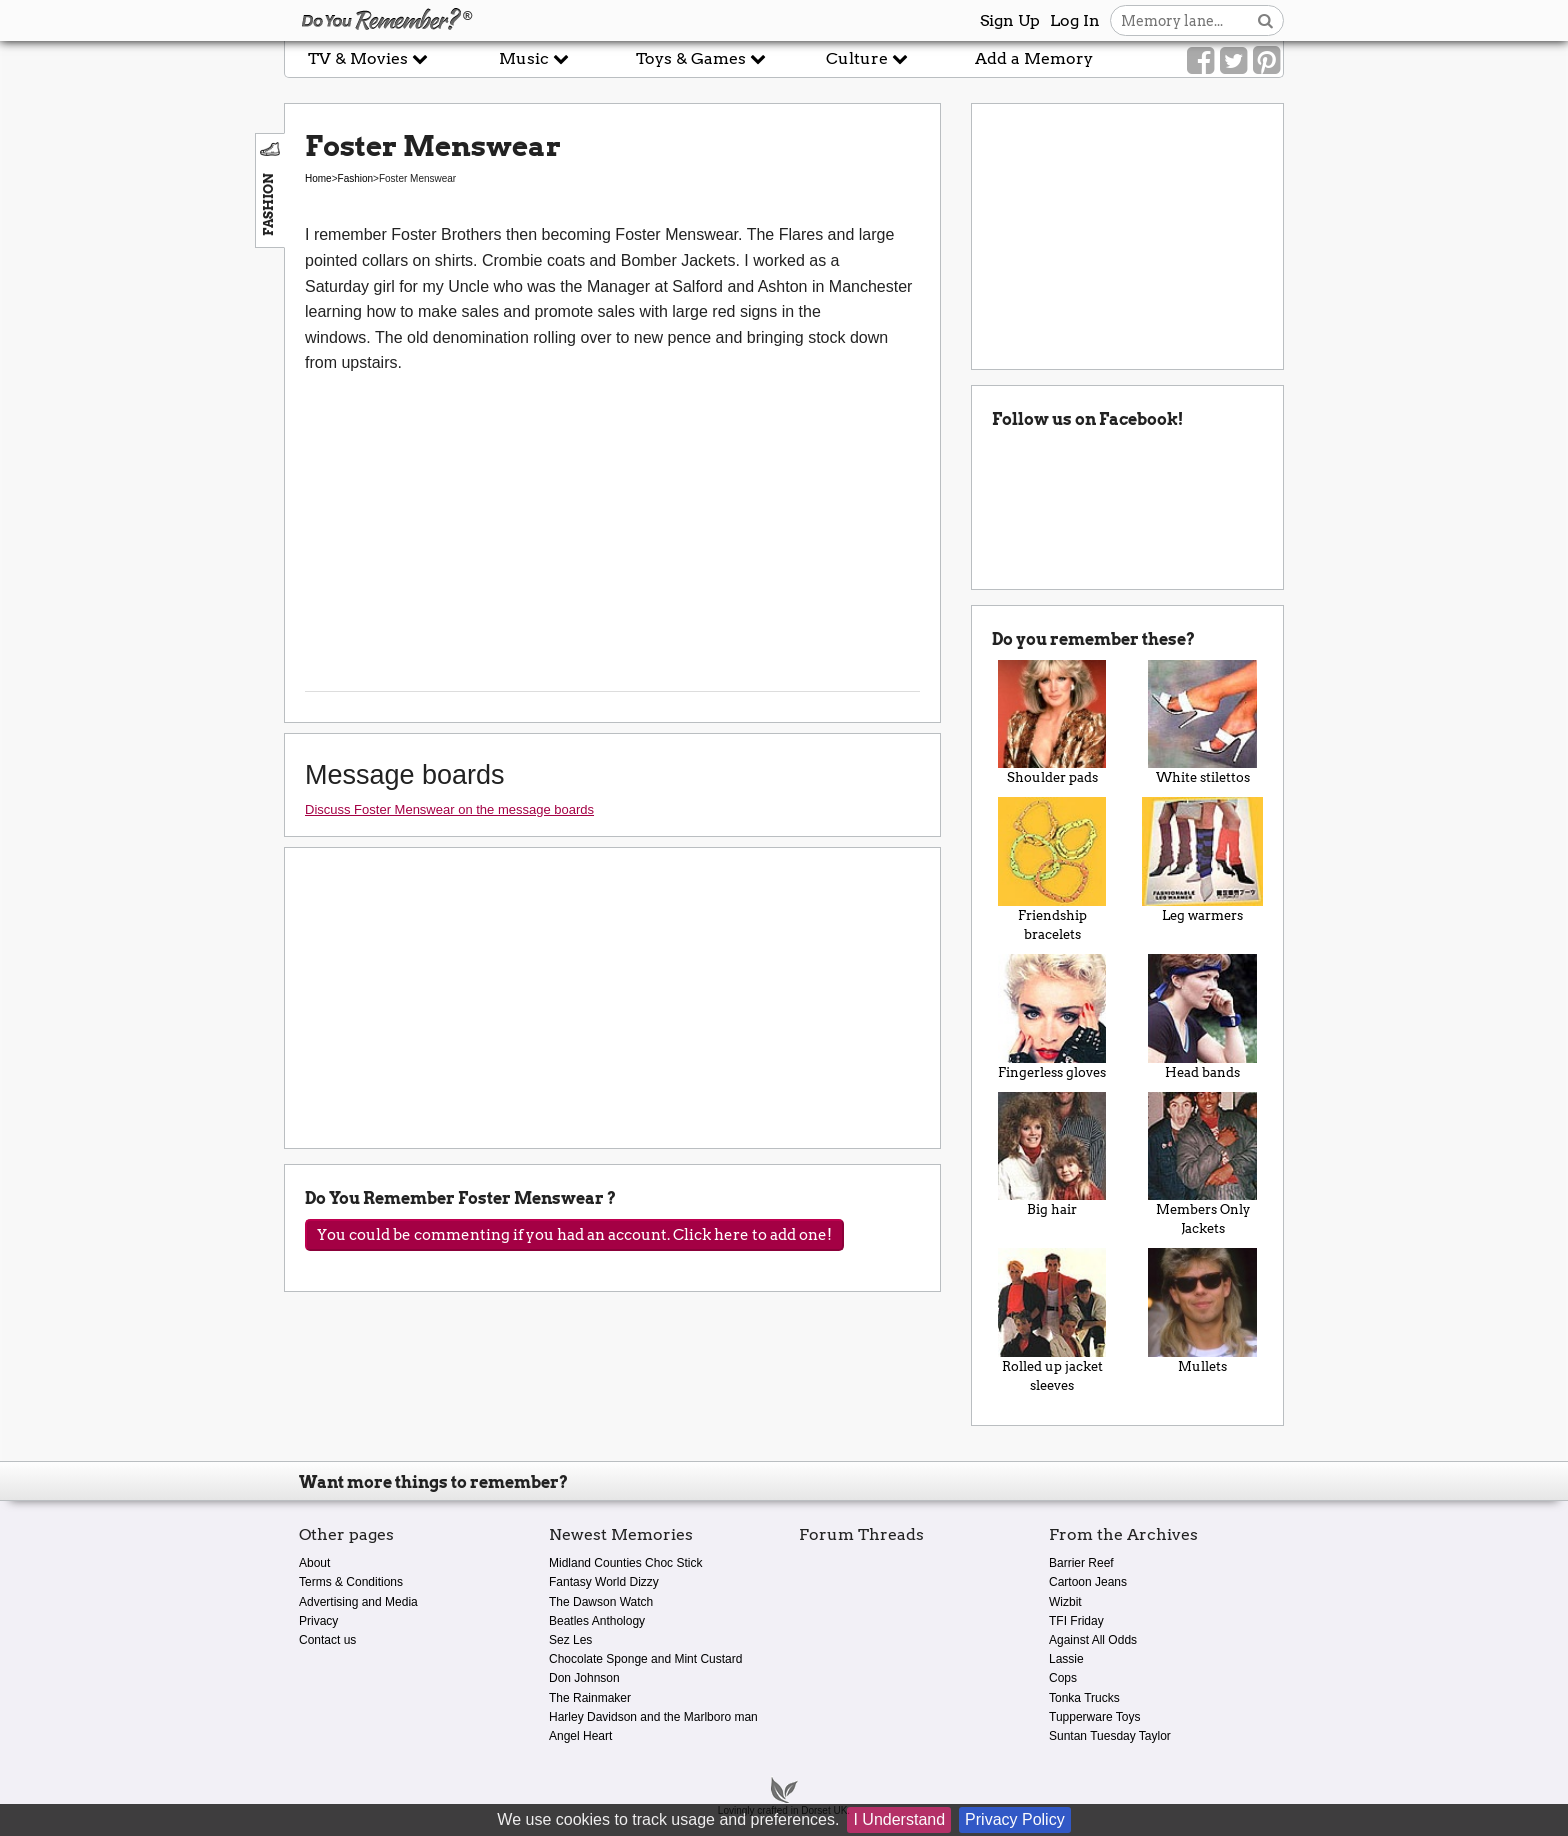 The width and height of the screenshot is (1568, 1836). Describe the element at coordinates (1052, 1017) in the screenshot. I see `Fingerless gloves` at that location.